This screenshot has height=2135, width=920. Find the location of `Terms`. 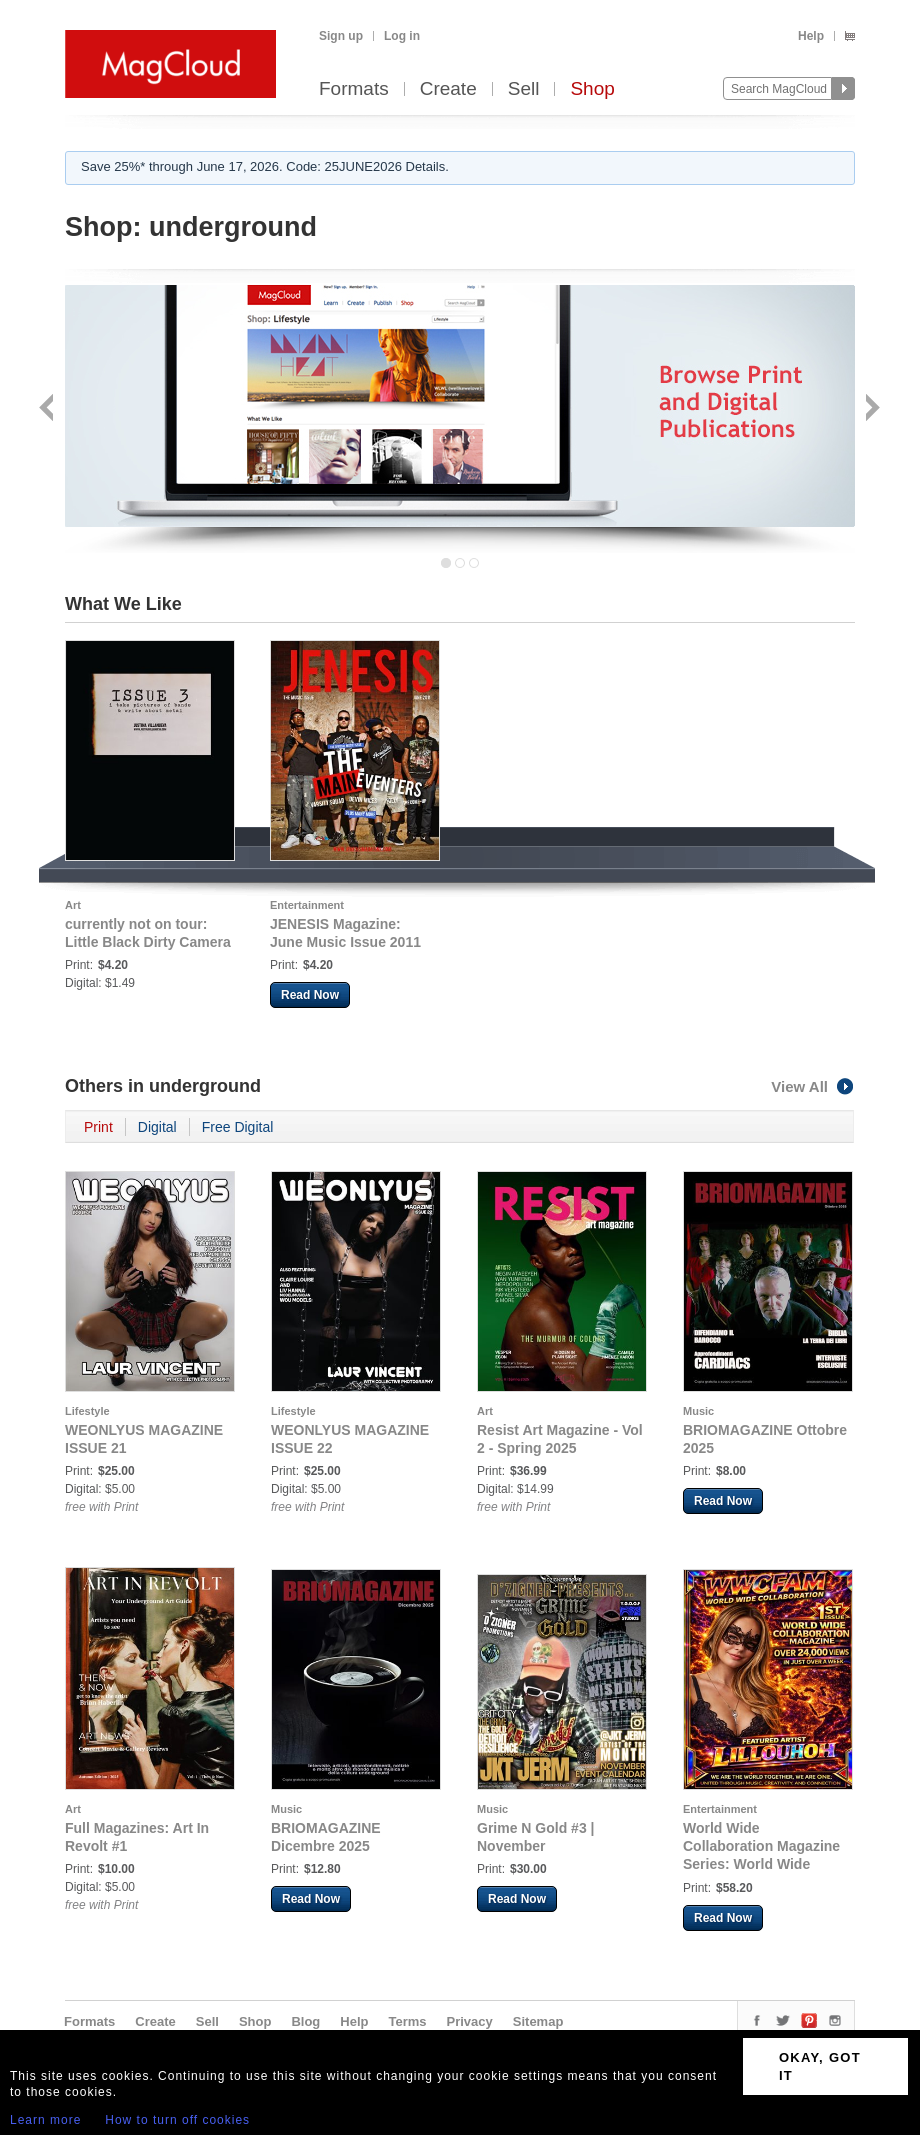

Terms is located at coordinates (407, 2021).